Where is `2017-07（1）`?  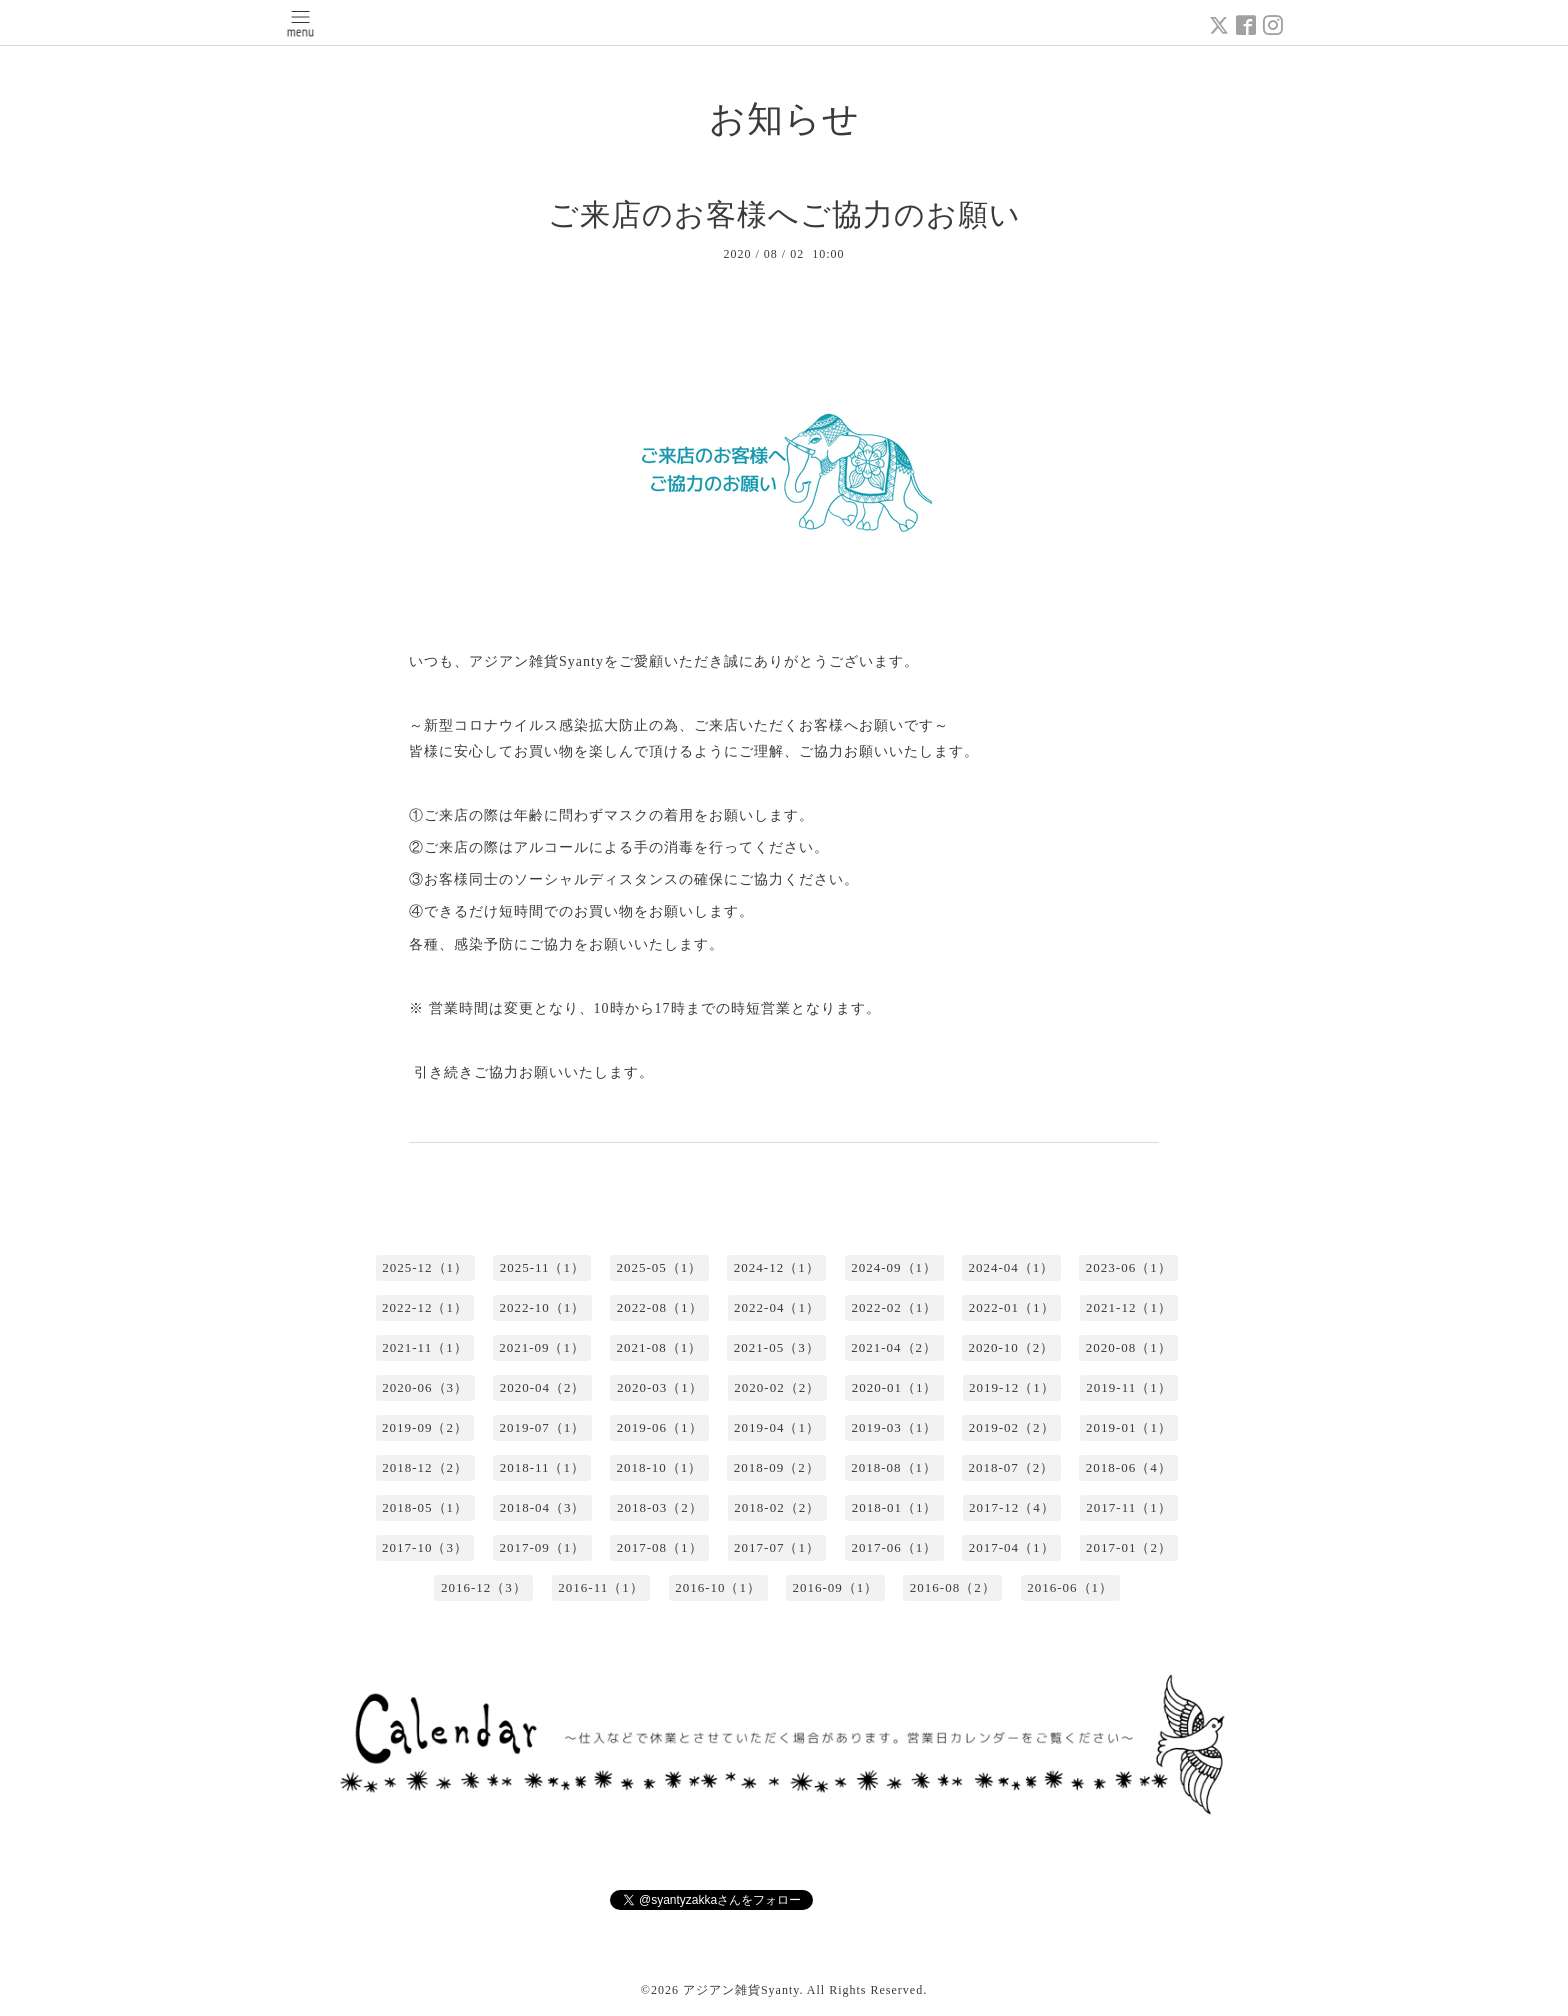 2017-07（1） is located at coordinates (777, 1547).